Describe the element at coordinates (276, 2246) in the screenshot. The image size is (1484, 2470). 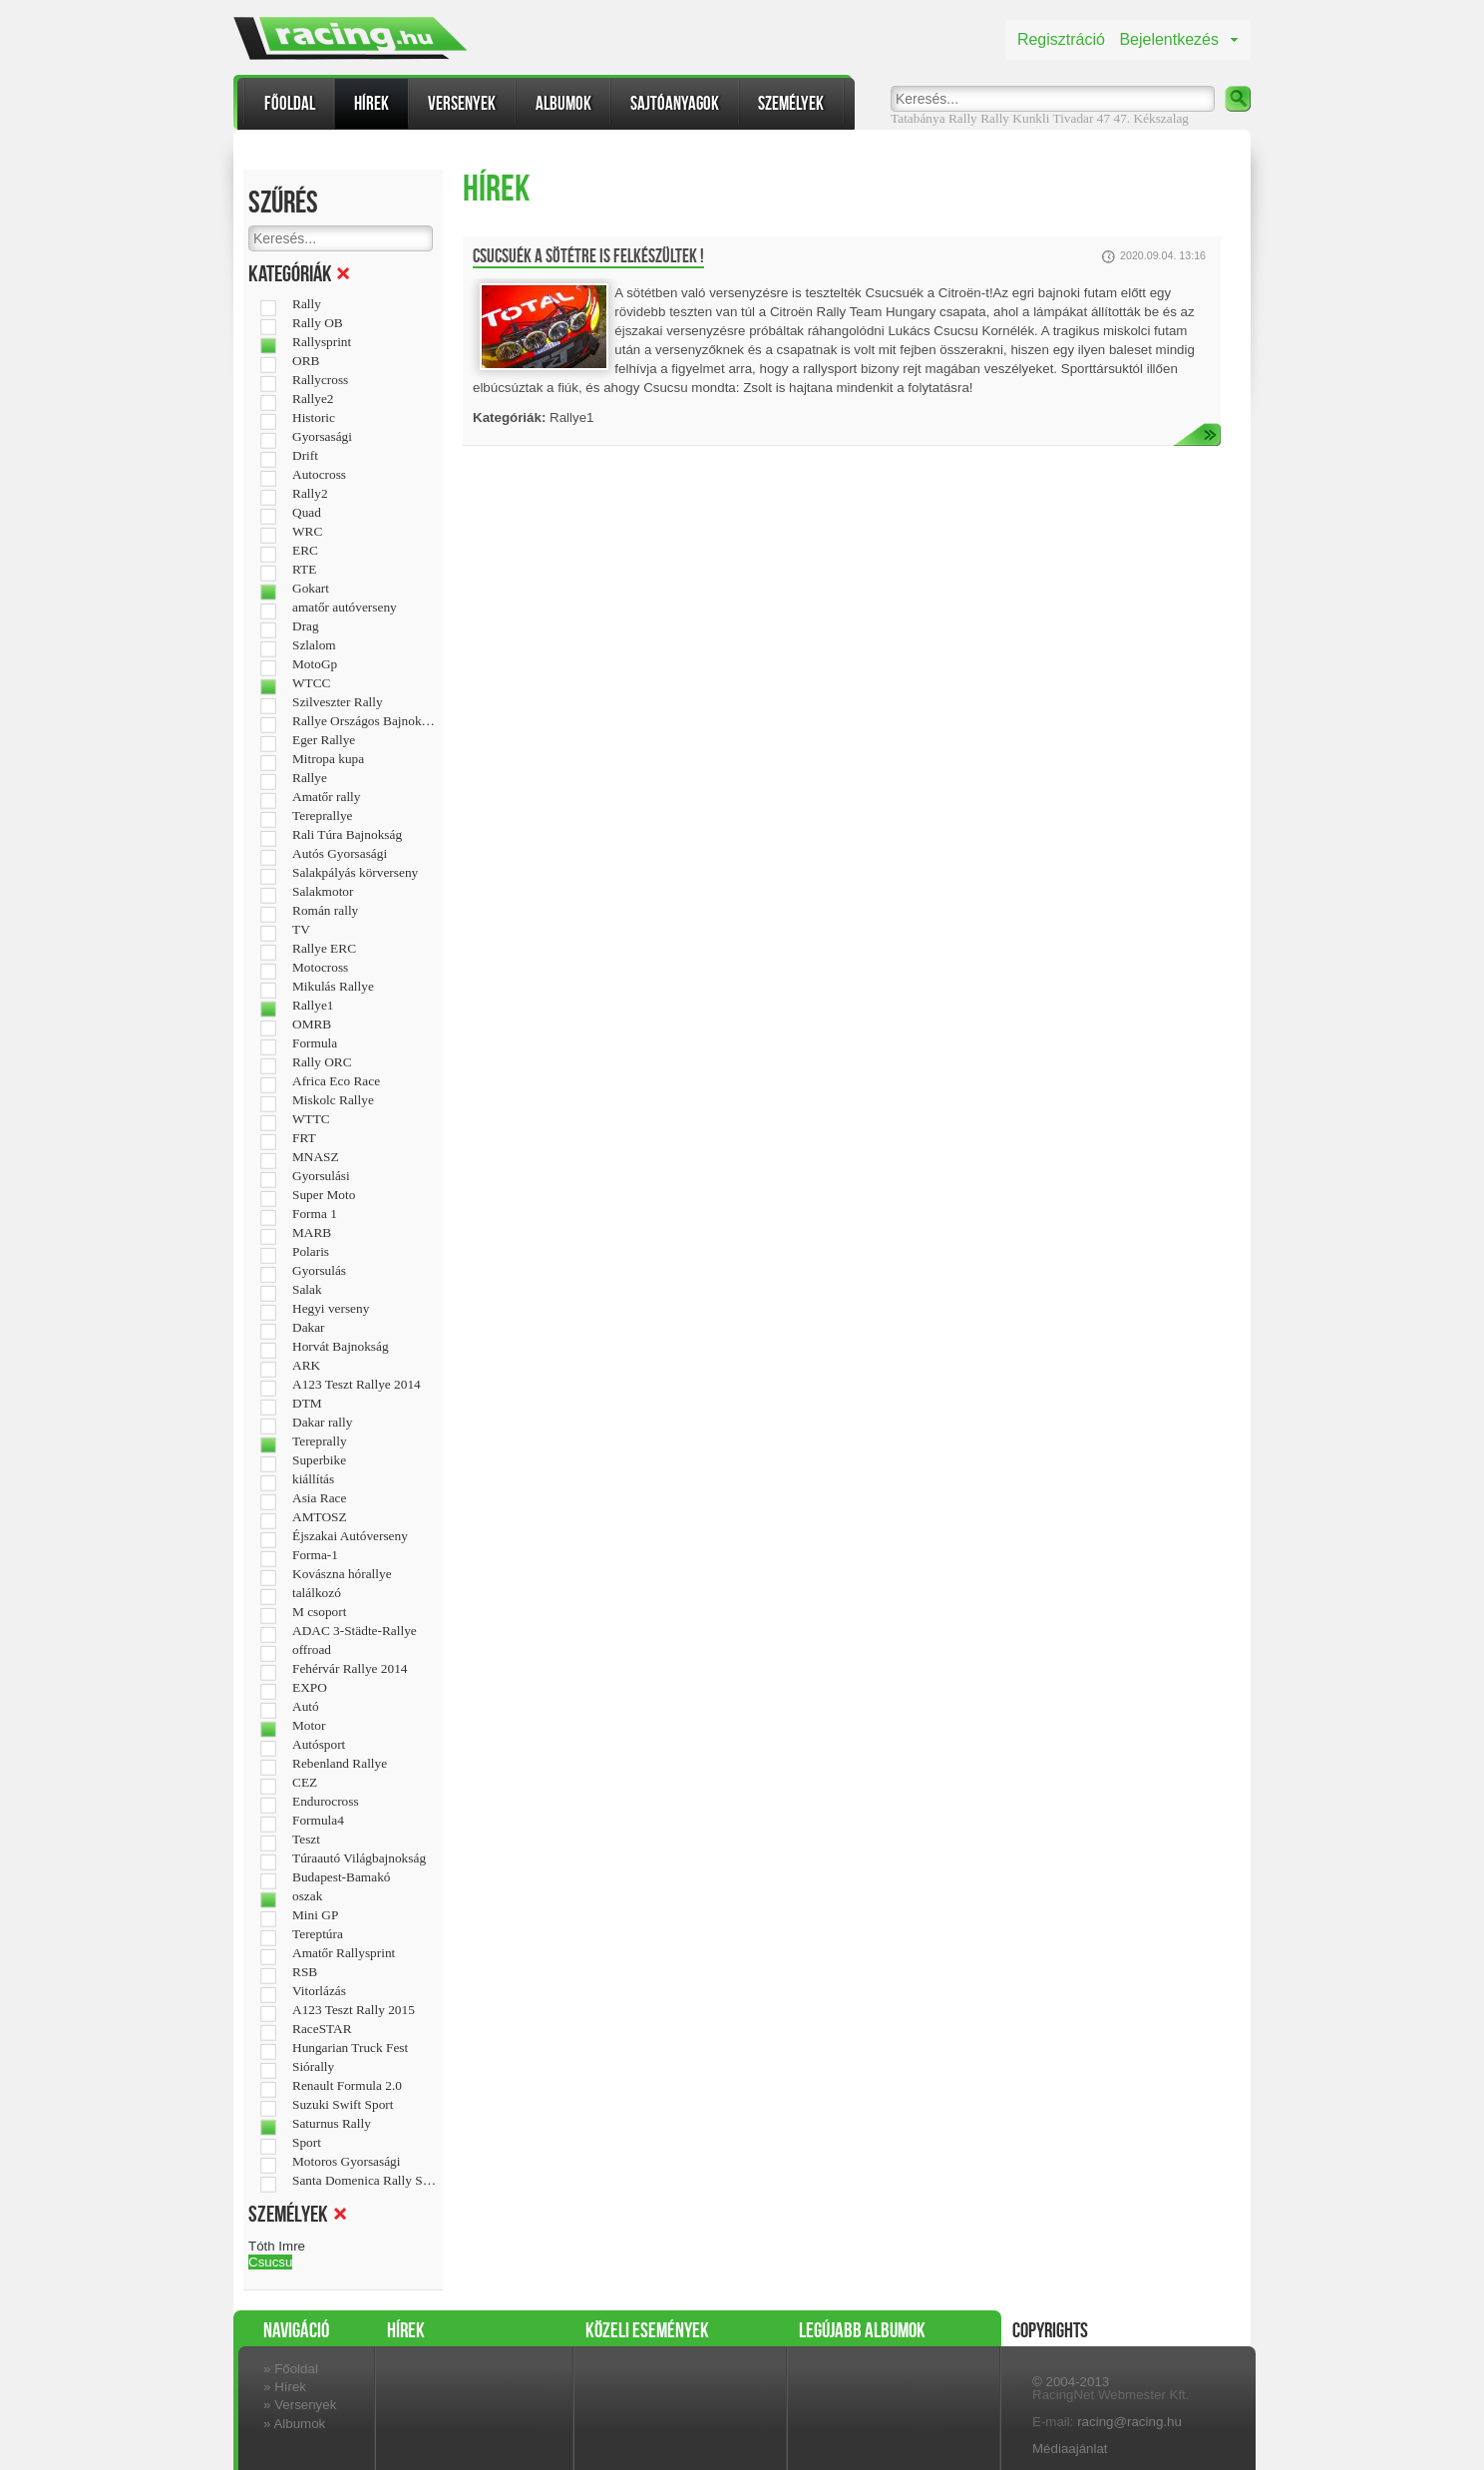
I see `Tóth Imre` at that location.